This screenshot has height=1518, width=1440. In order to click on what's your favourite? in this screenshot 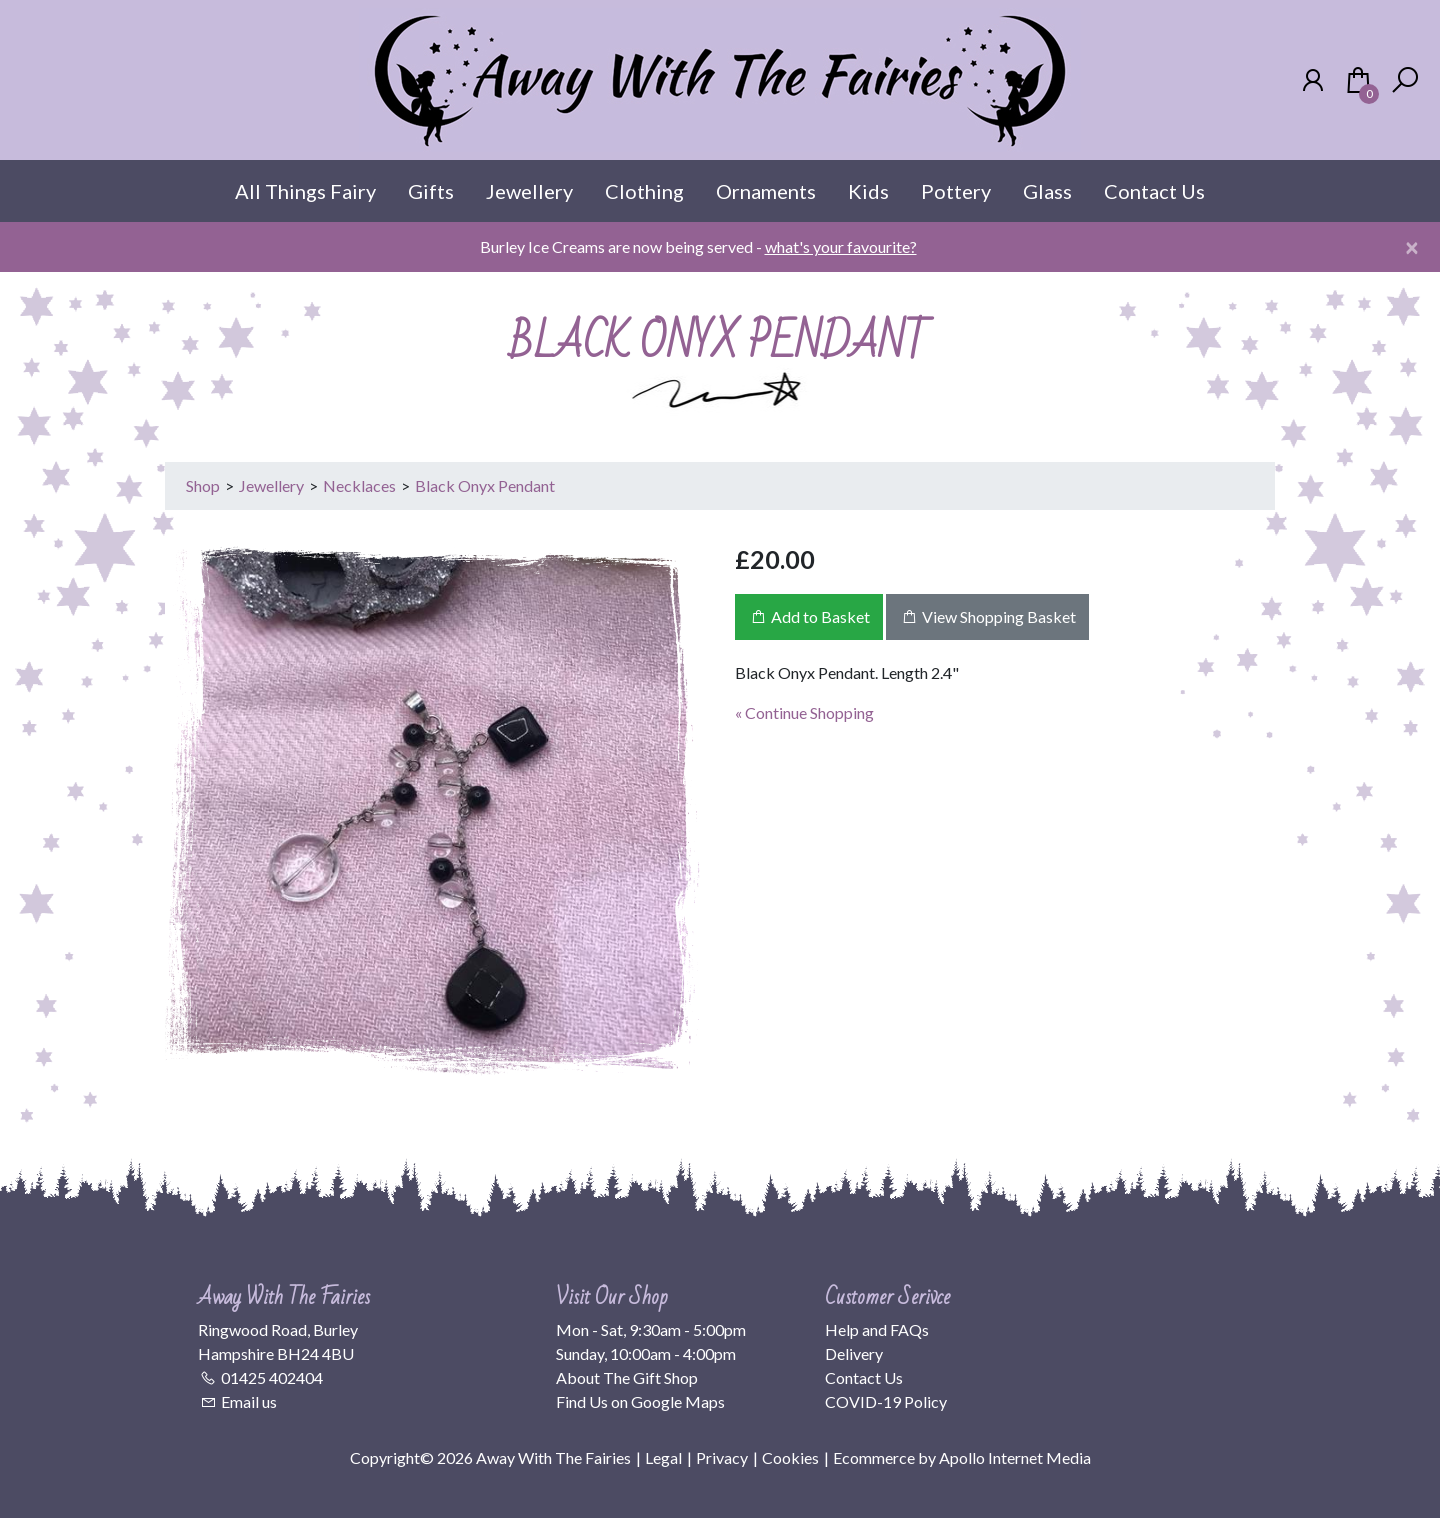, I will do `click(841, 246)`.